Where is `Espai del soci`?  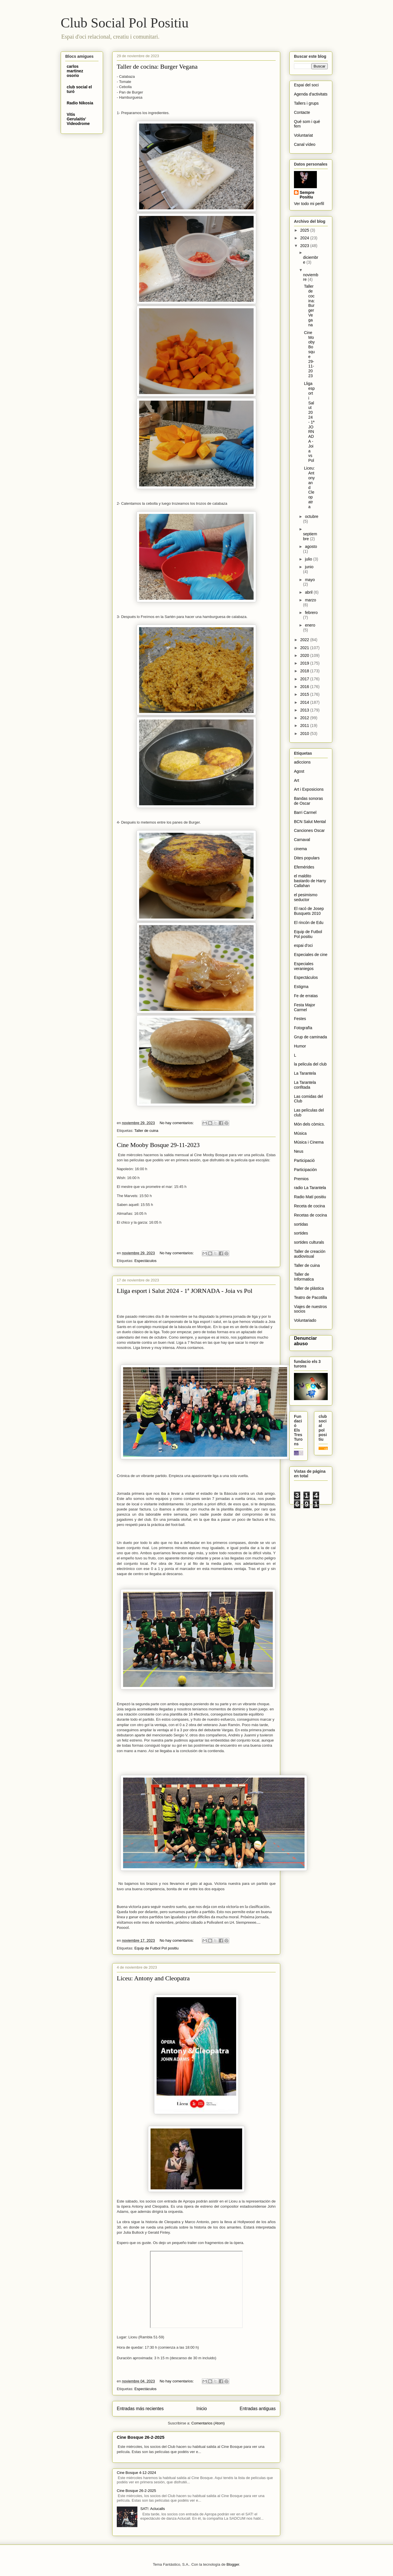
Espai del soci is located at coordinates (306, 85).